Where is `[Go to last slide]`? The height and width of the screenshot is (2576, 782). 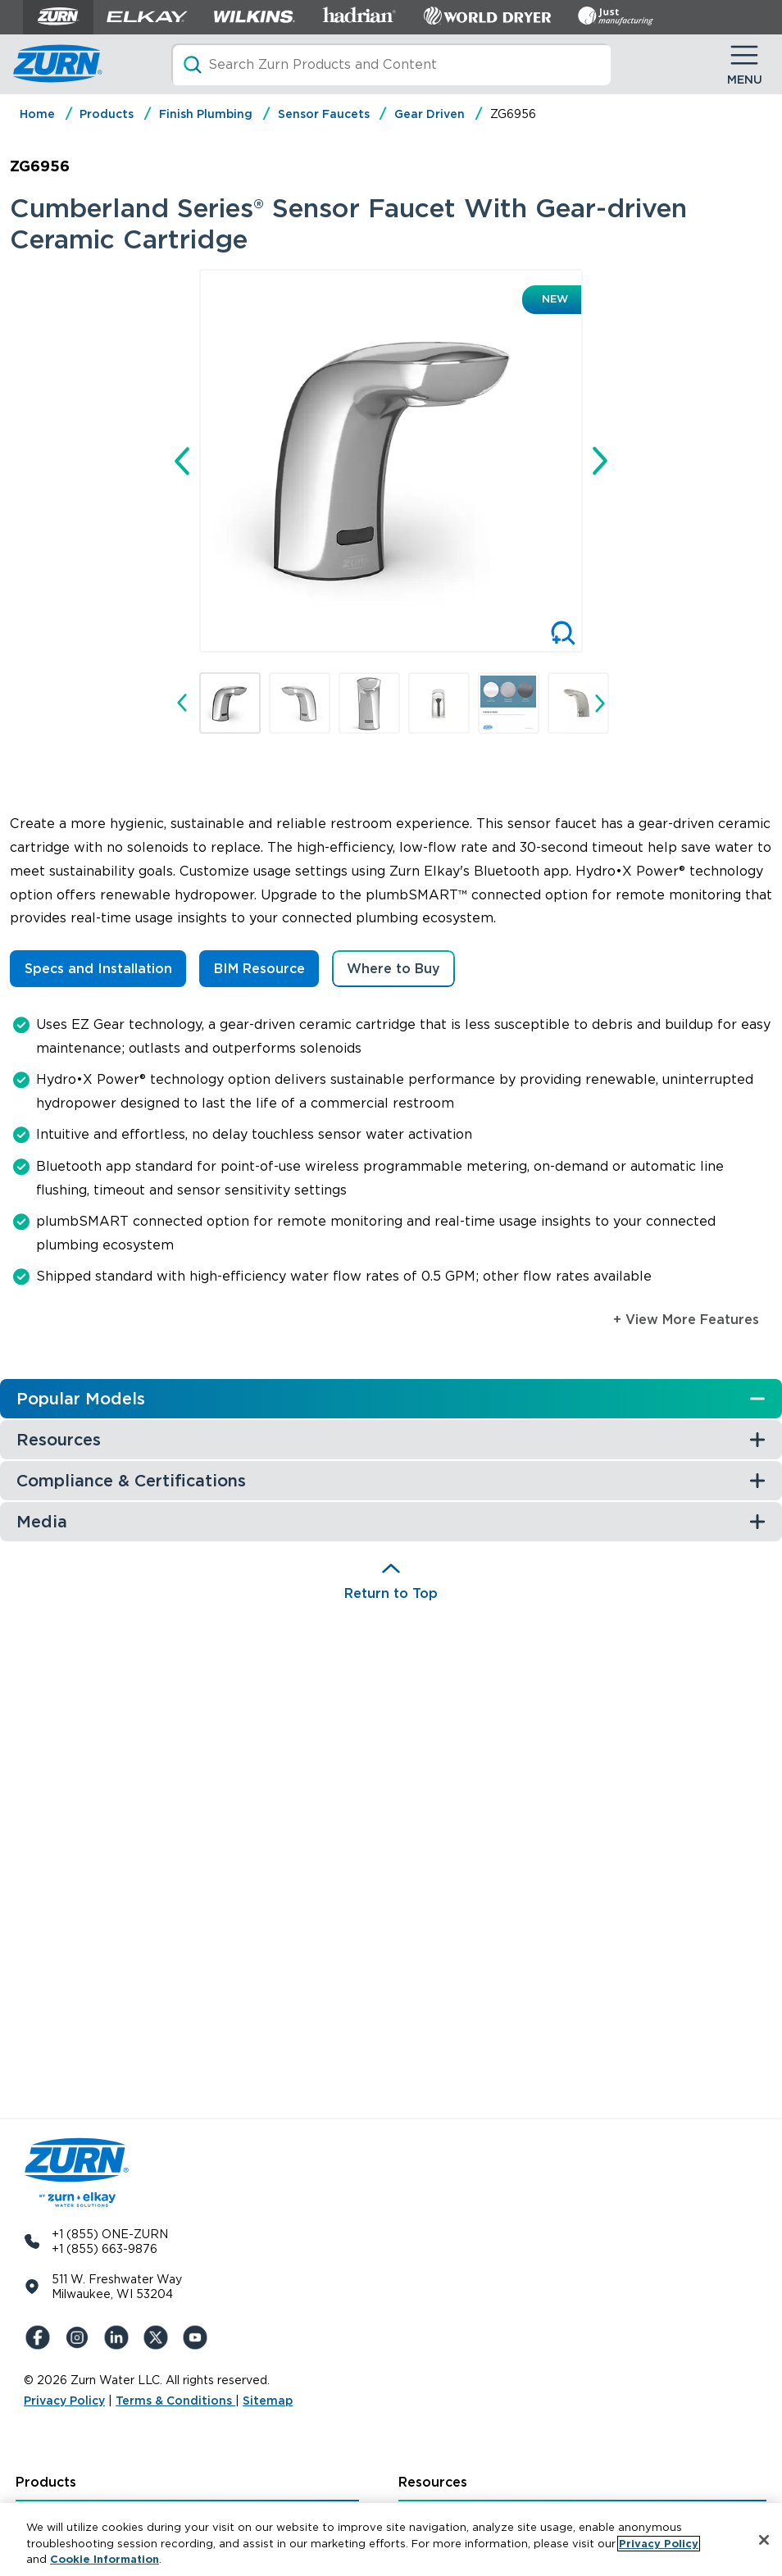
[Go to last slide] is located at coordinates (182, 461).